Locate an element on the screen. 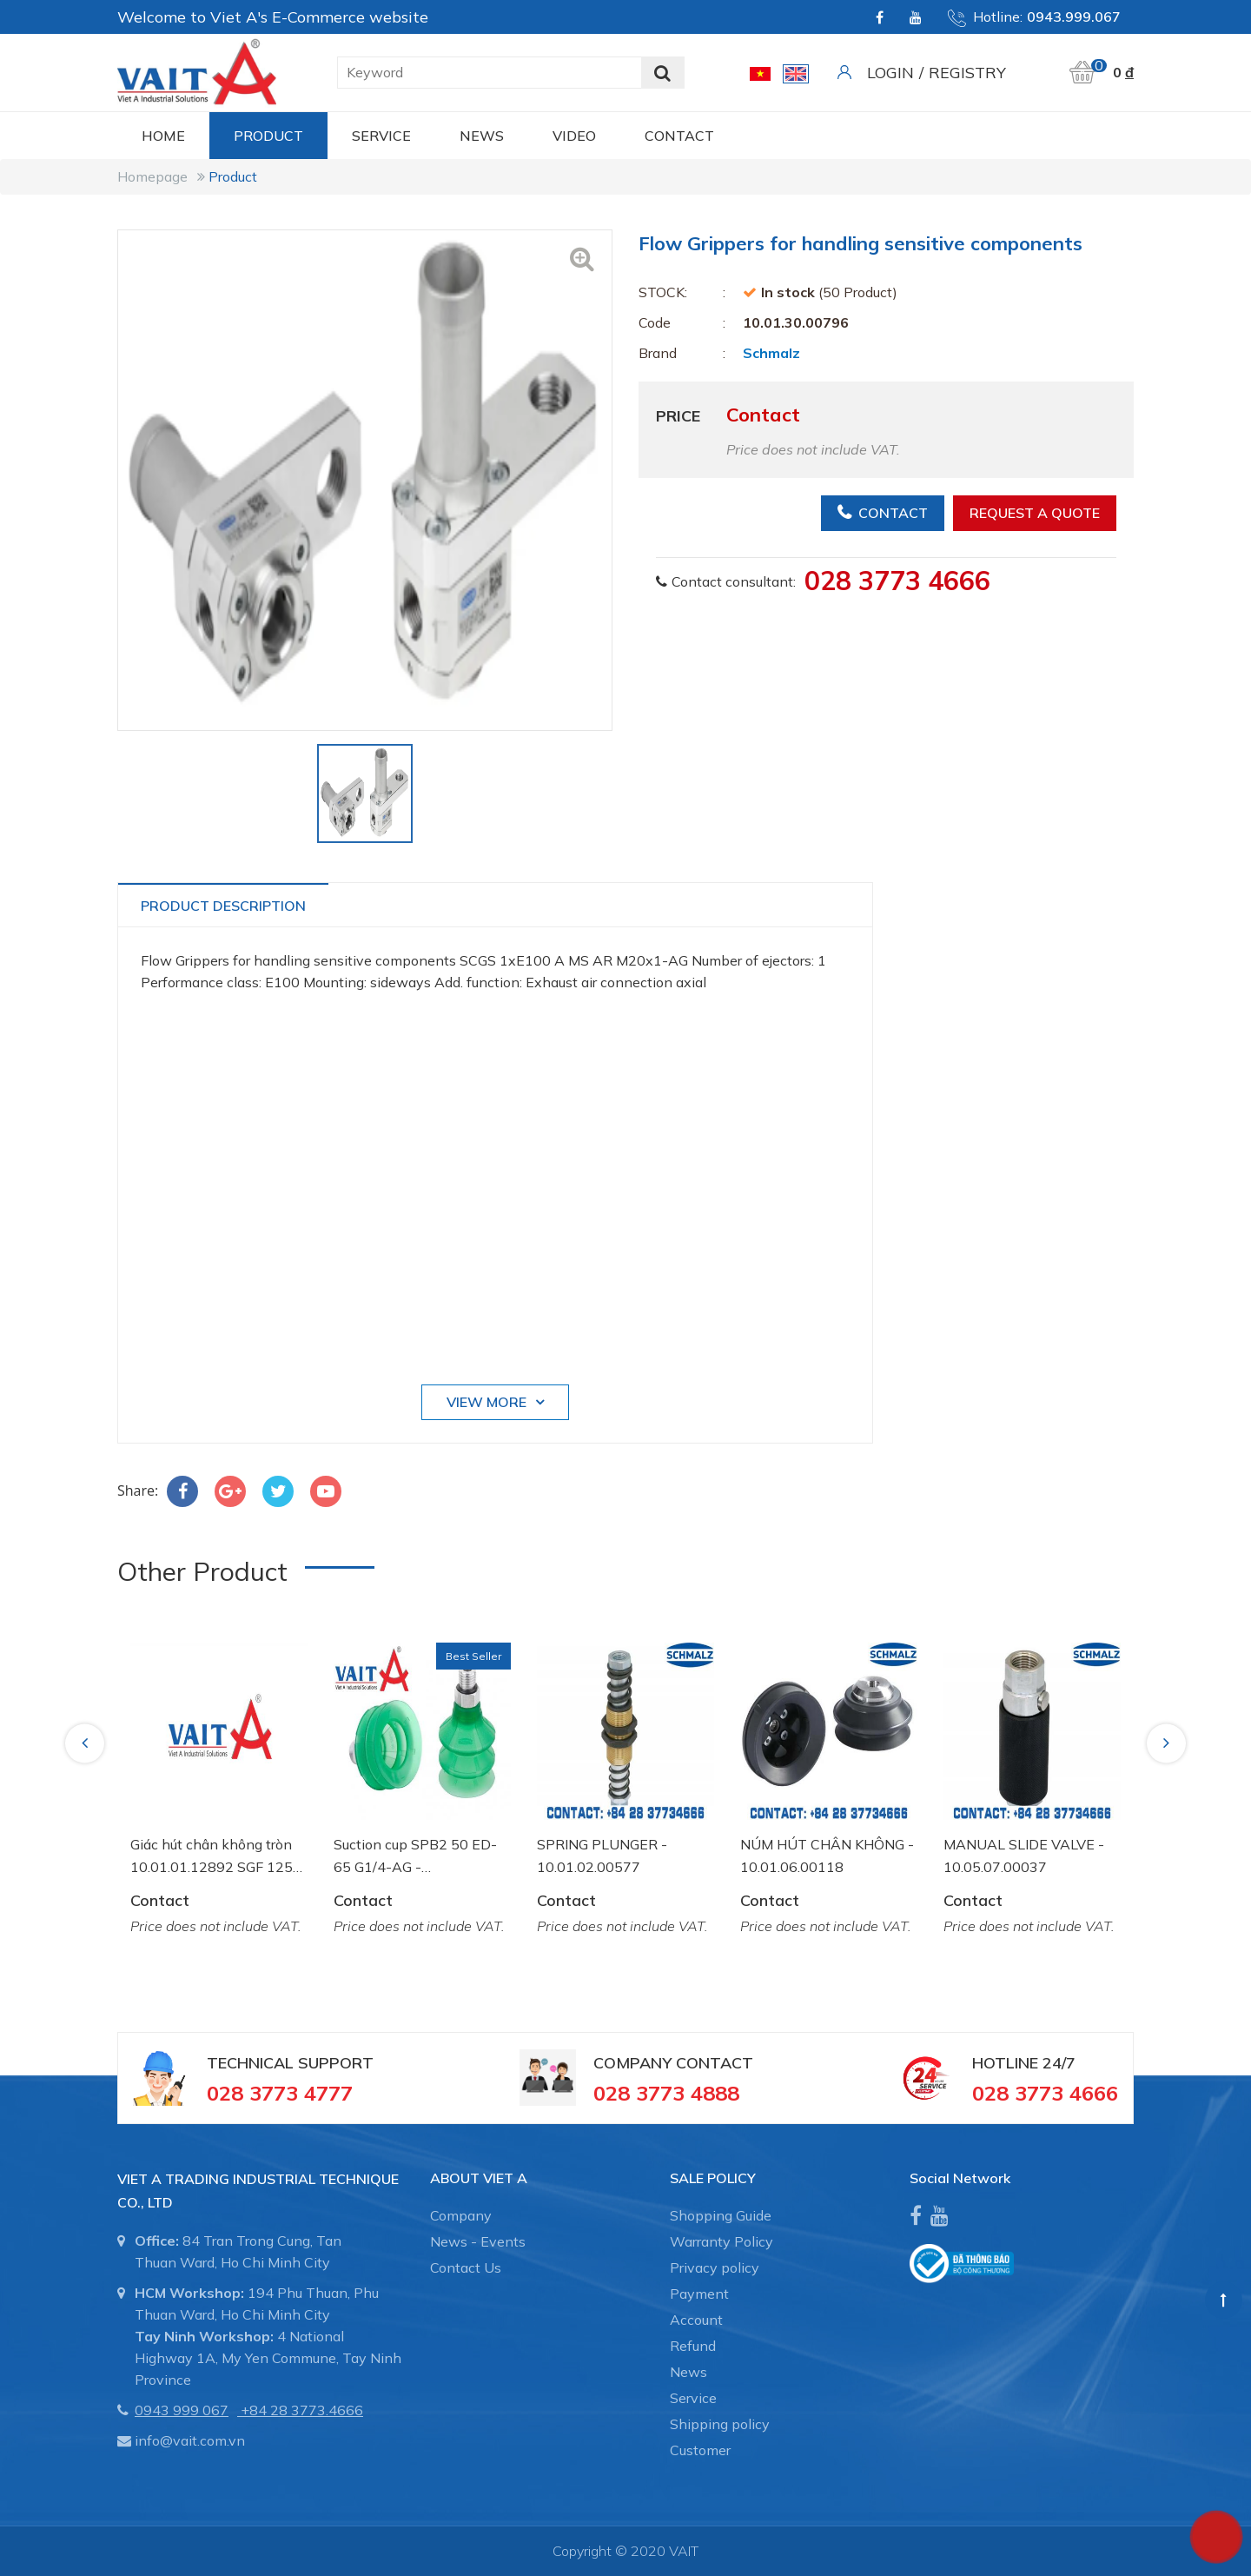  Suction cup SPB2 50 ED-65 G1/4-AG - 10.01.06.03461 - Núm hút chân không Schmalz is located at coordinates (420, 1857).